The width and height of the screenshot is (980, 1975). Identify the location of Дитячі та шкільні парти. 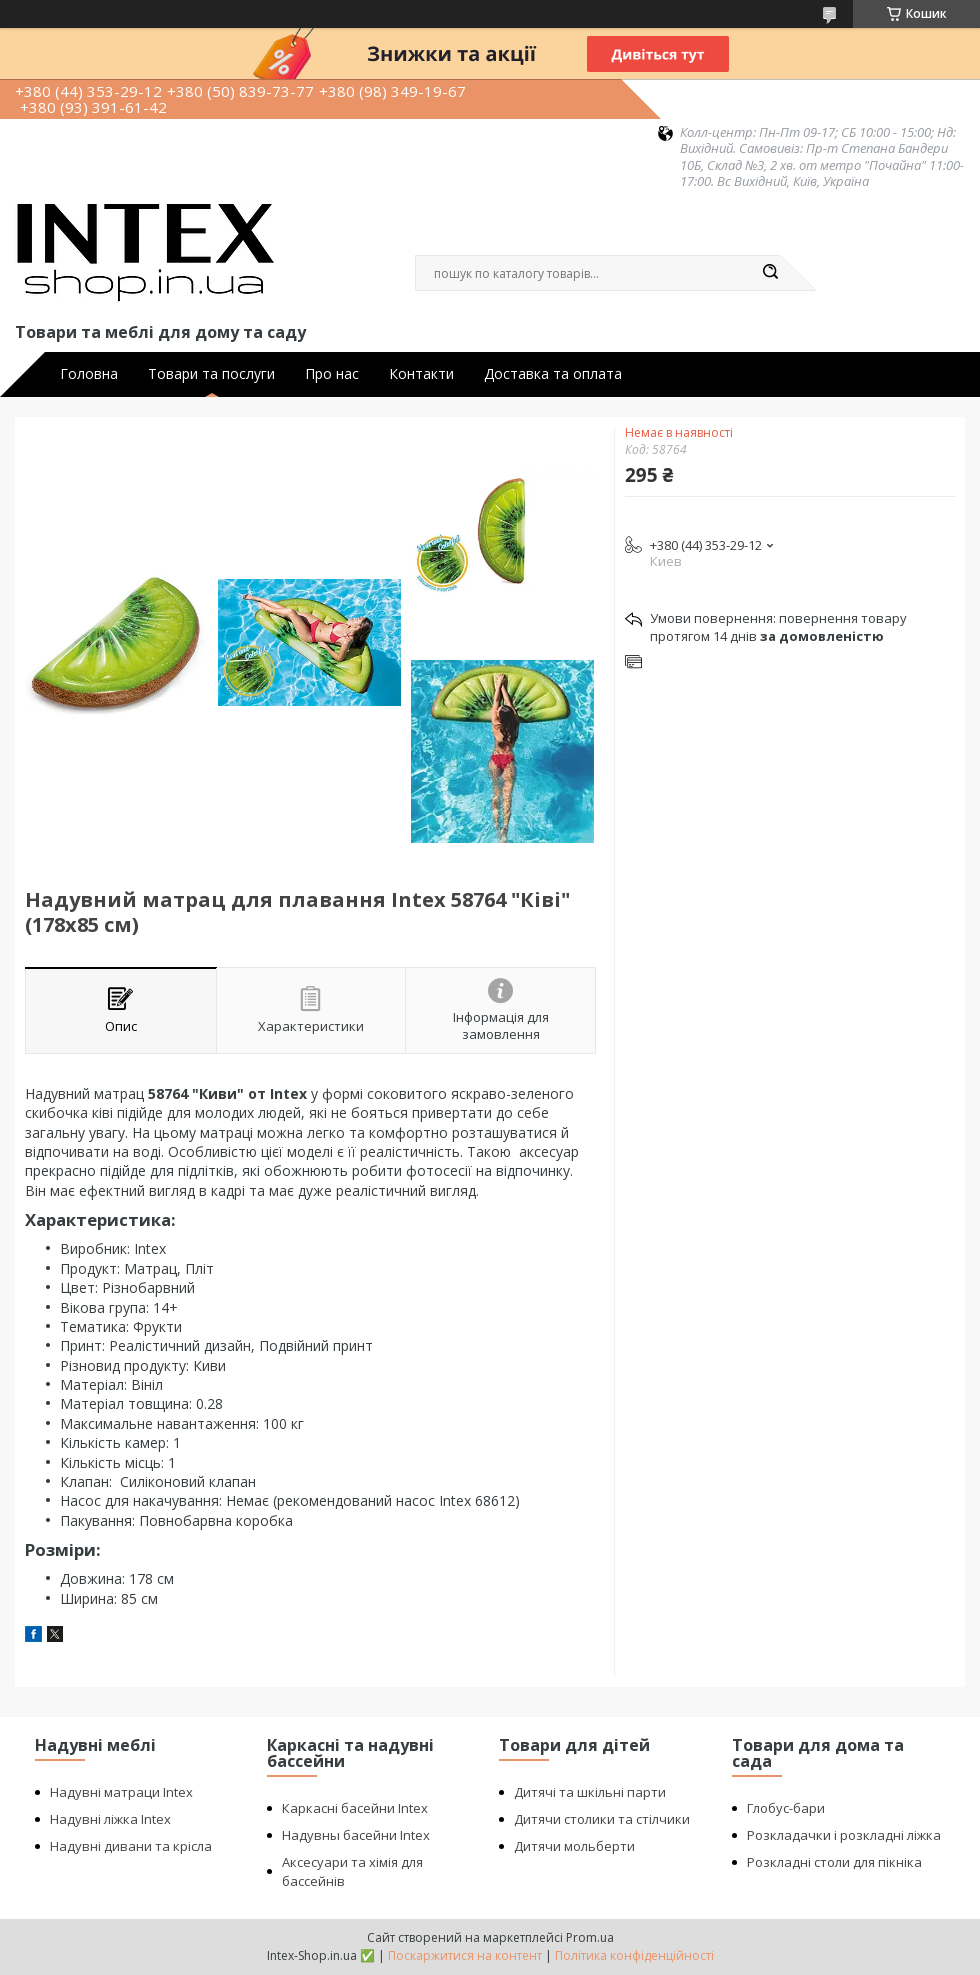
(590, 1792).